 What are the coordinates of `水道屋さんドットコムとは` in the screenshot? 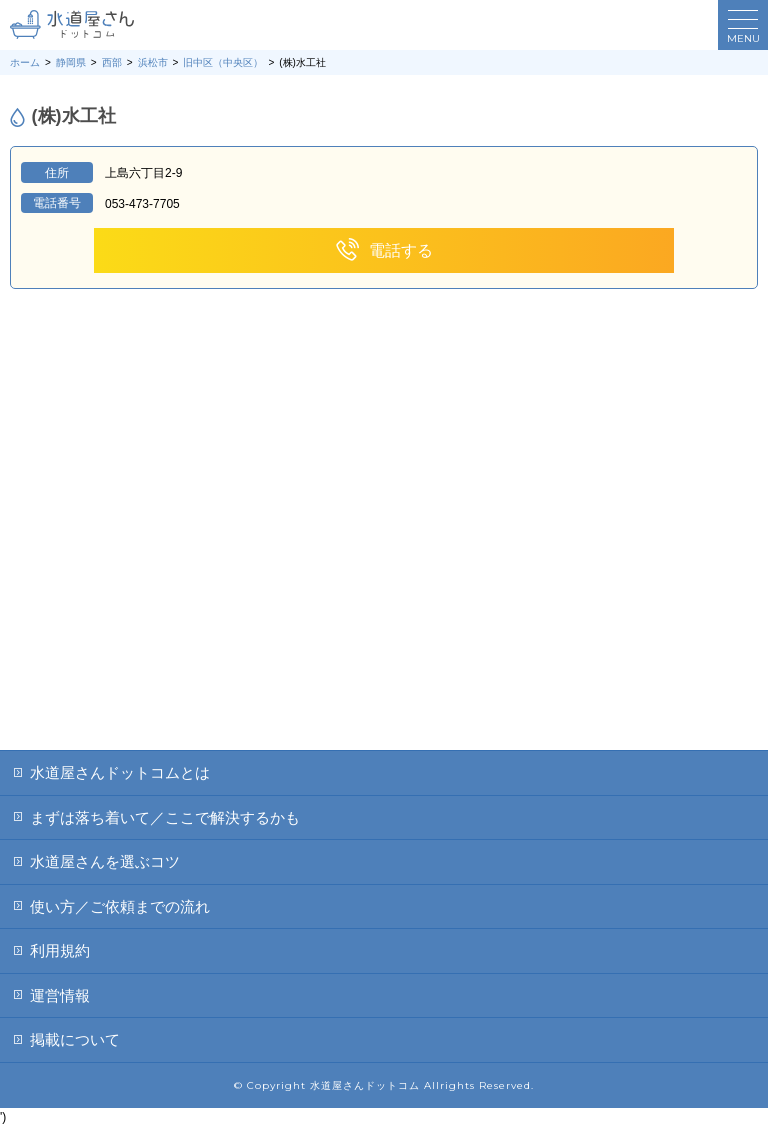 It's located at (120, 772).